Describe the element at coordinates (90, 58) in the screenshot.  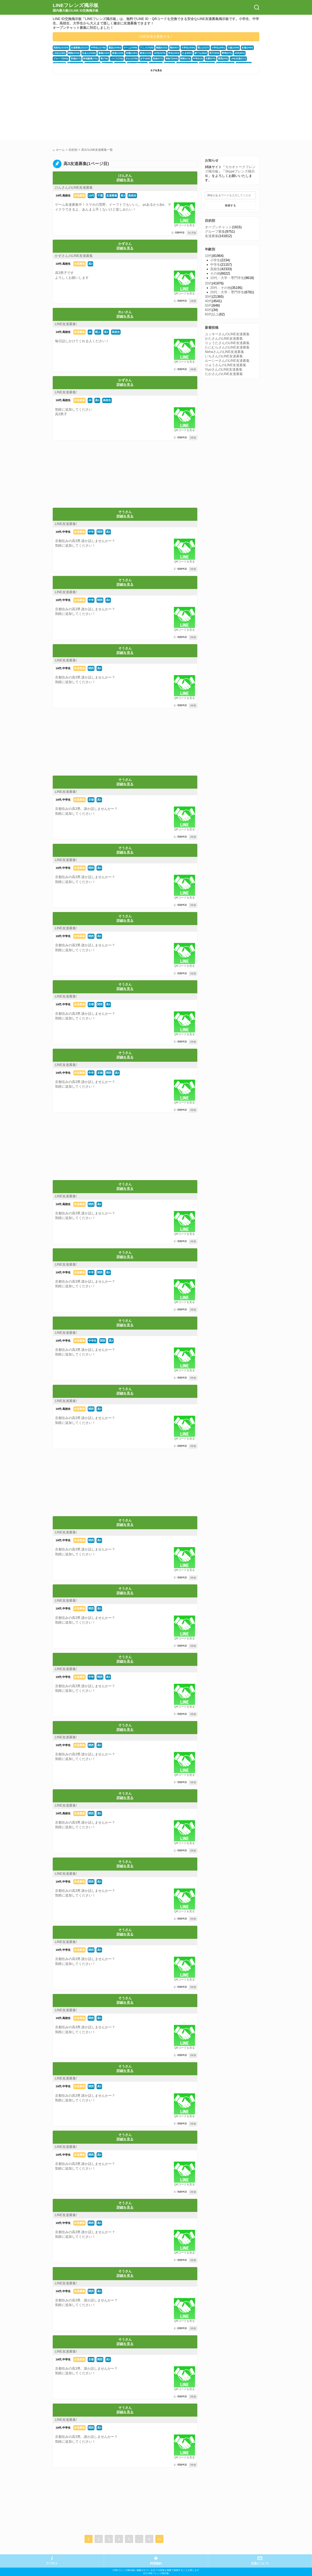
I see `映画鑑賞(741)` at that location.